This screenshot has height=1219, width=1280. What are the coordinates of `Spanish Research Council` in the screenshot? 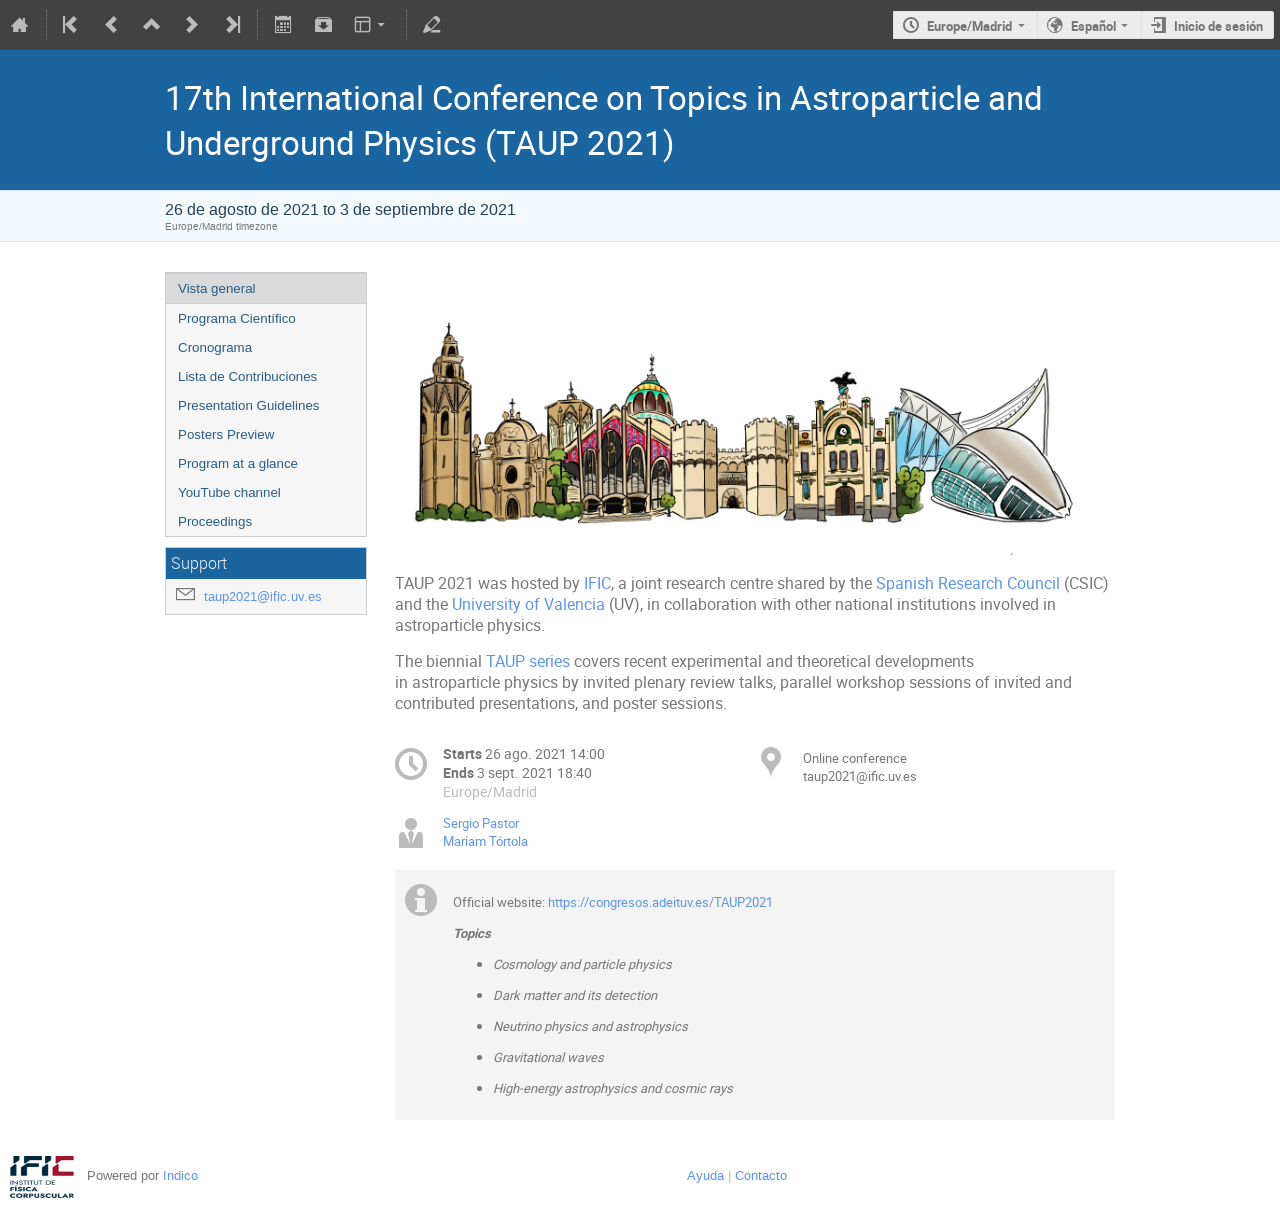 It's located at (968, 583).